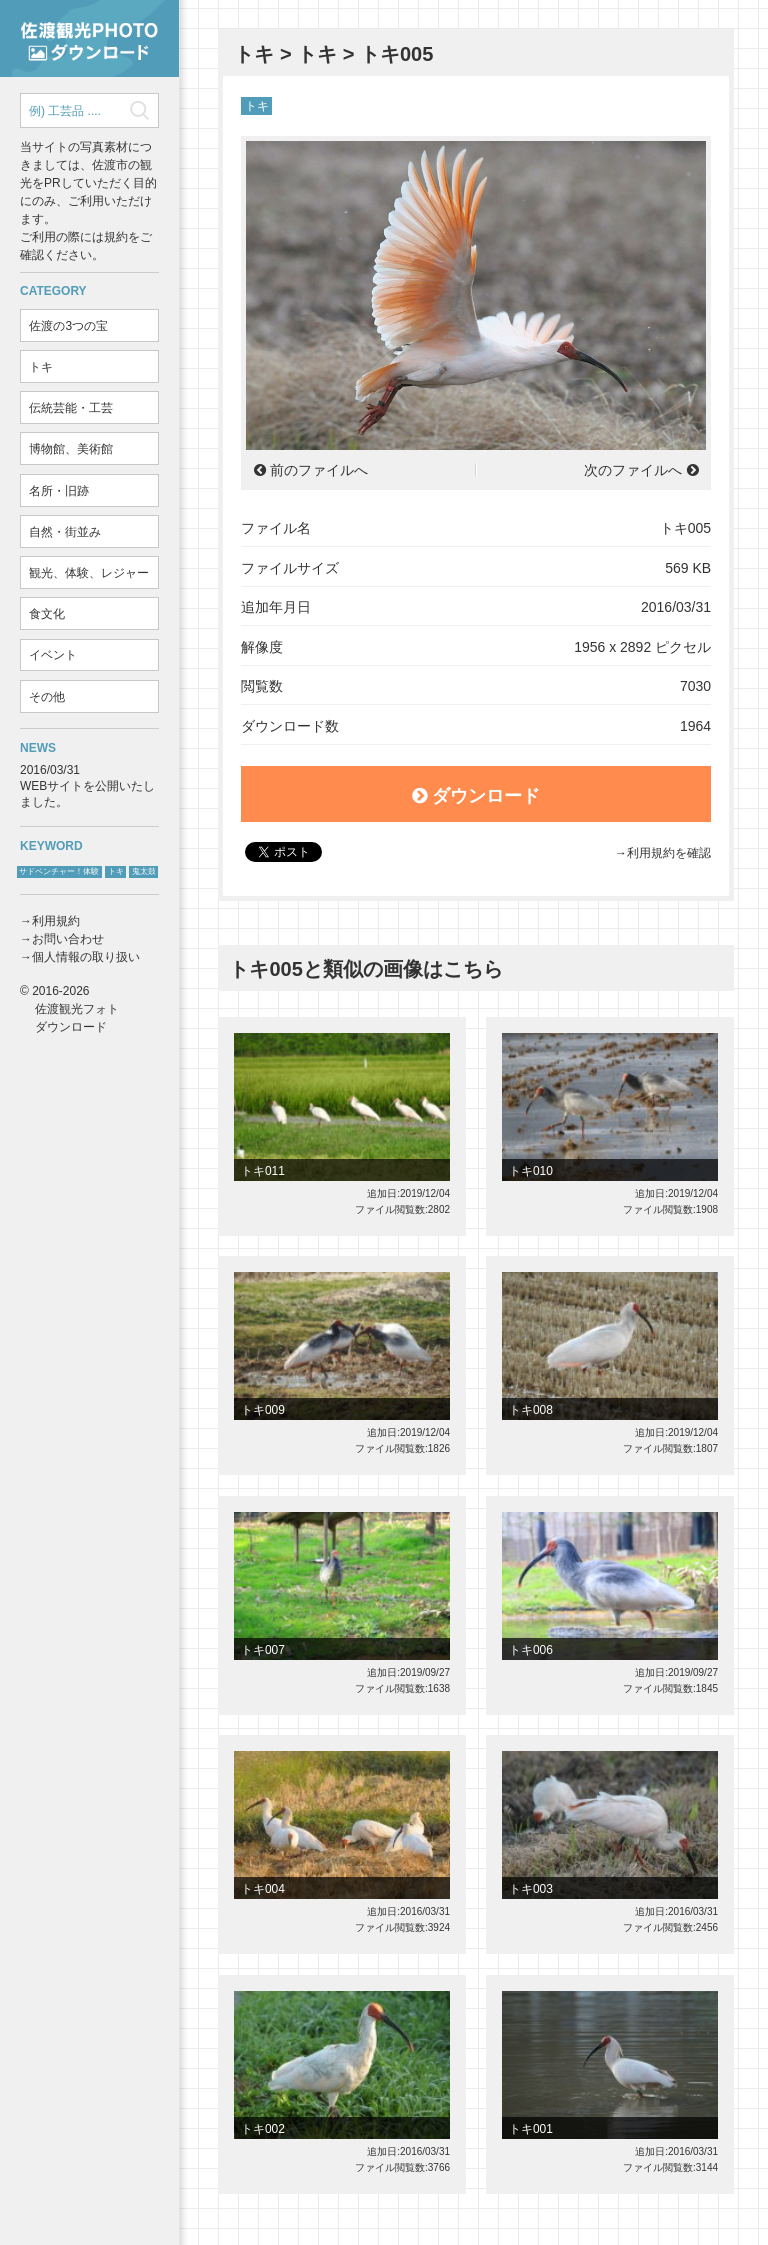 The image size is (768, 2245). Describe the element at coordinates (41, 367) in the screenshot. I see `トキ` at that location.